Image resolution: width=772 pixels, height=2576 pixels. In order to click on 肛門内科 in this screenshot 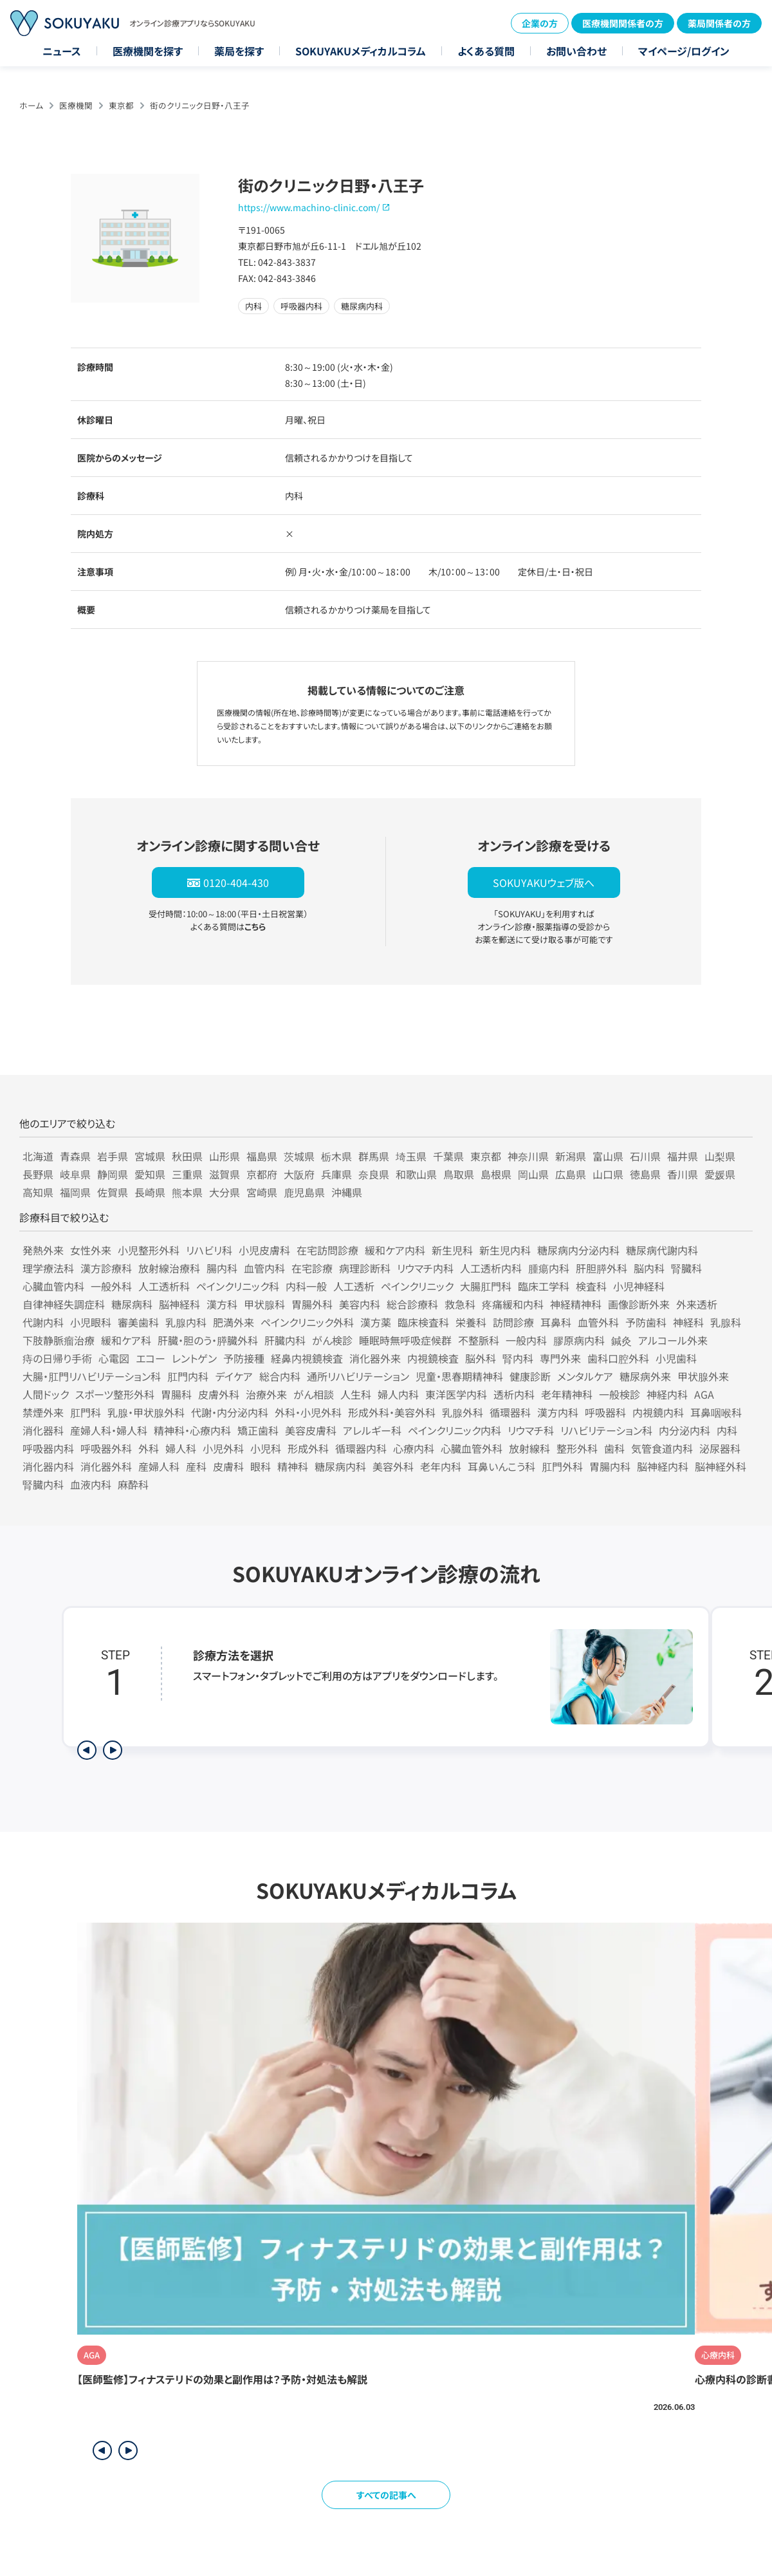, I will do `click(187, 1376)`.